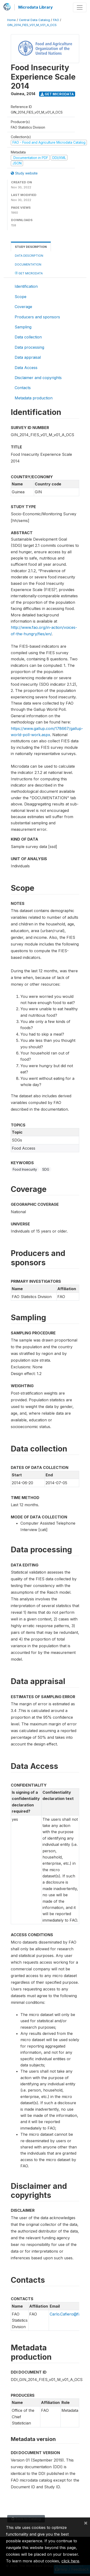 The image size is (90, 2576). Describe the element at coordinates (32, 25) in the screenshot. I see `GIN_2014_FIES_V01_M_V01_A_OCS` at that location.